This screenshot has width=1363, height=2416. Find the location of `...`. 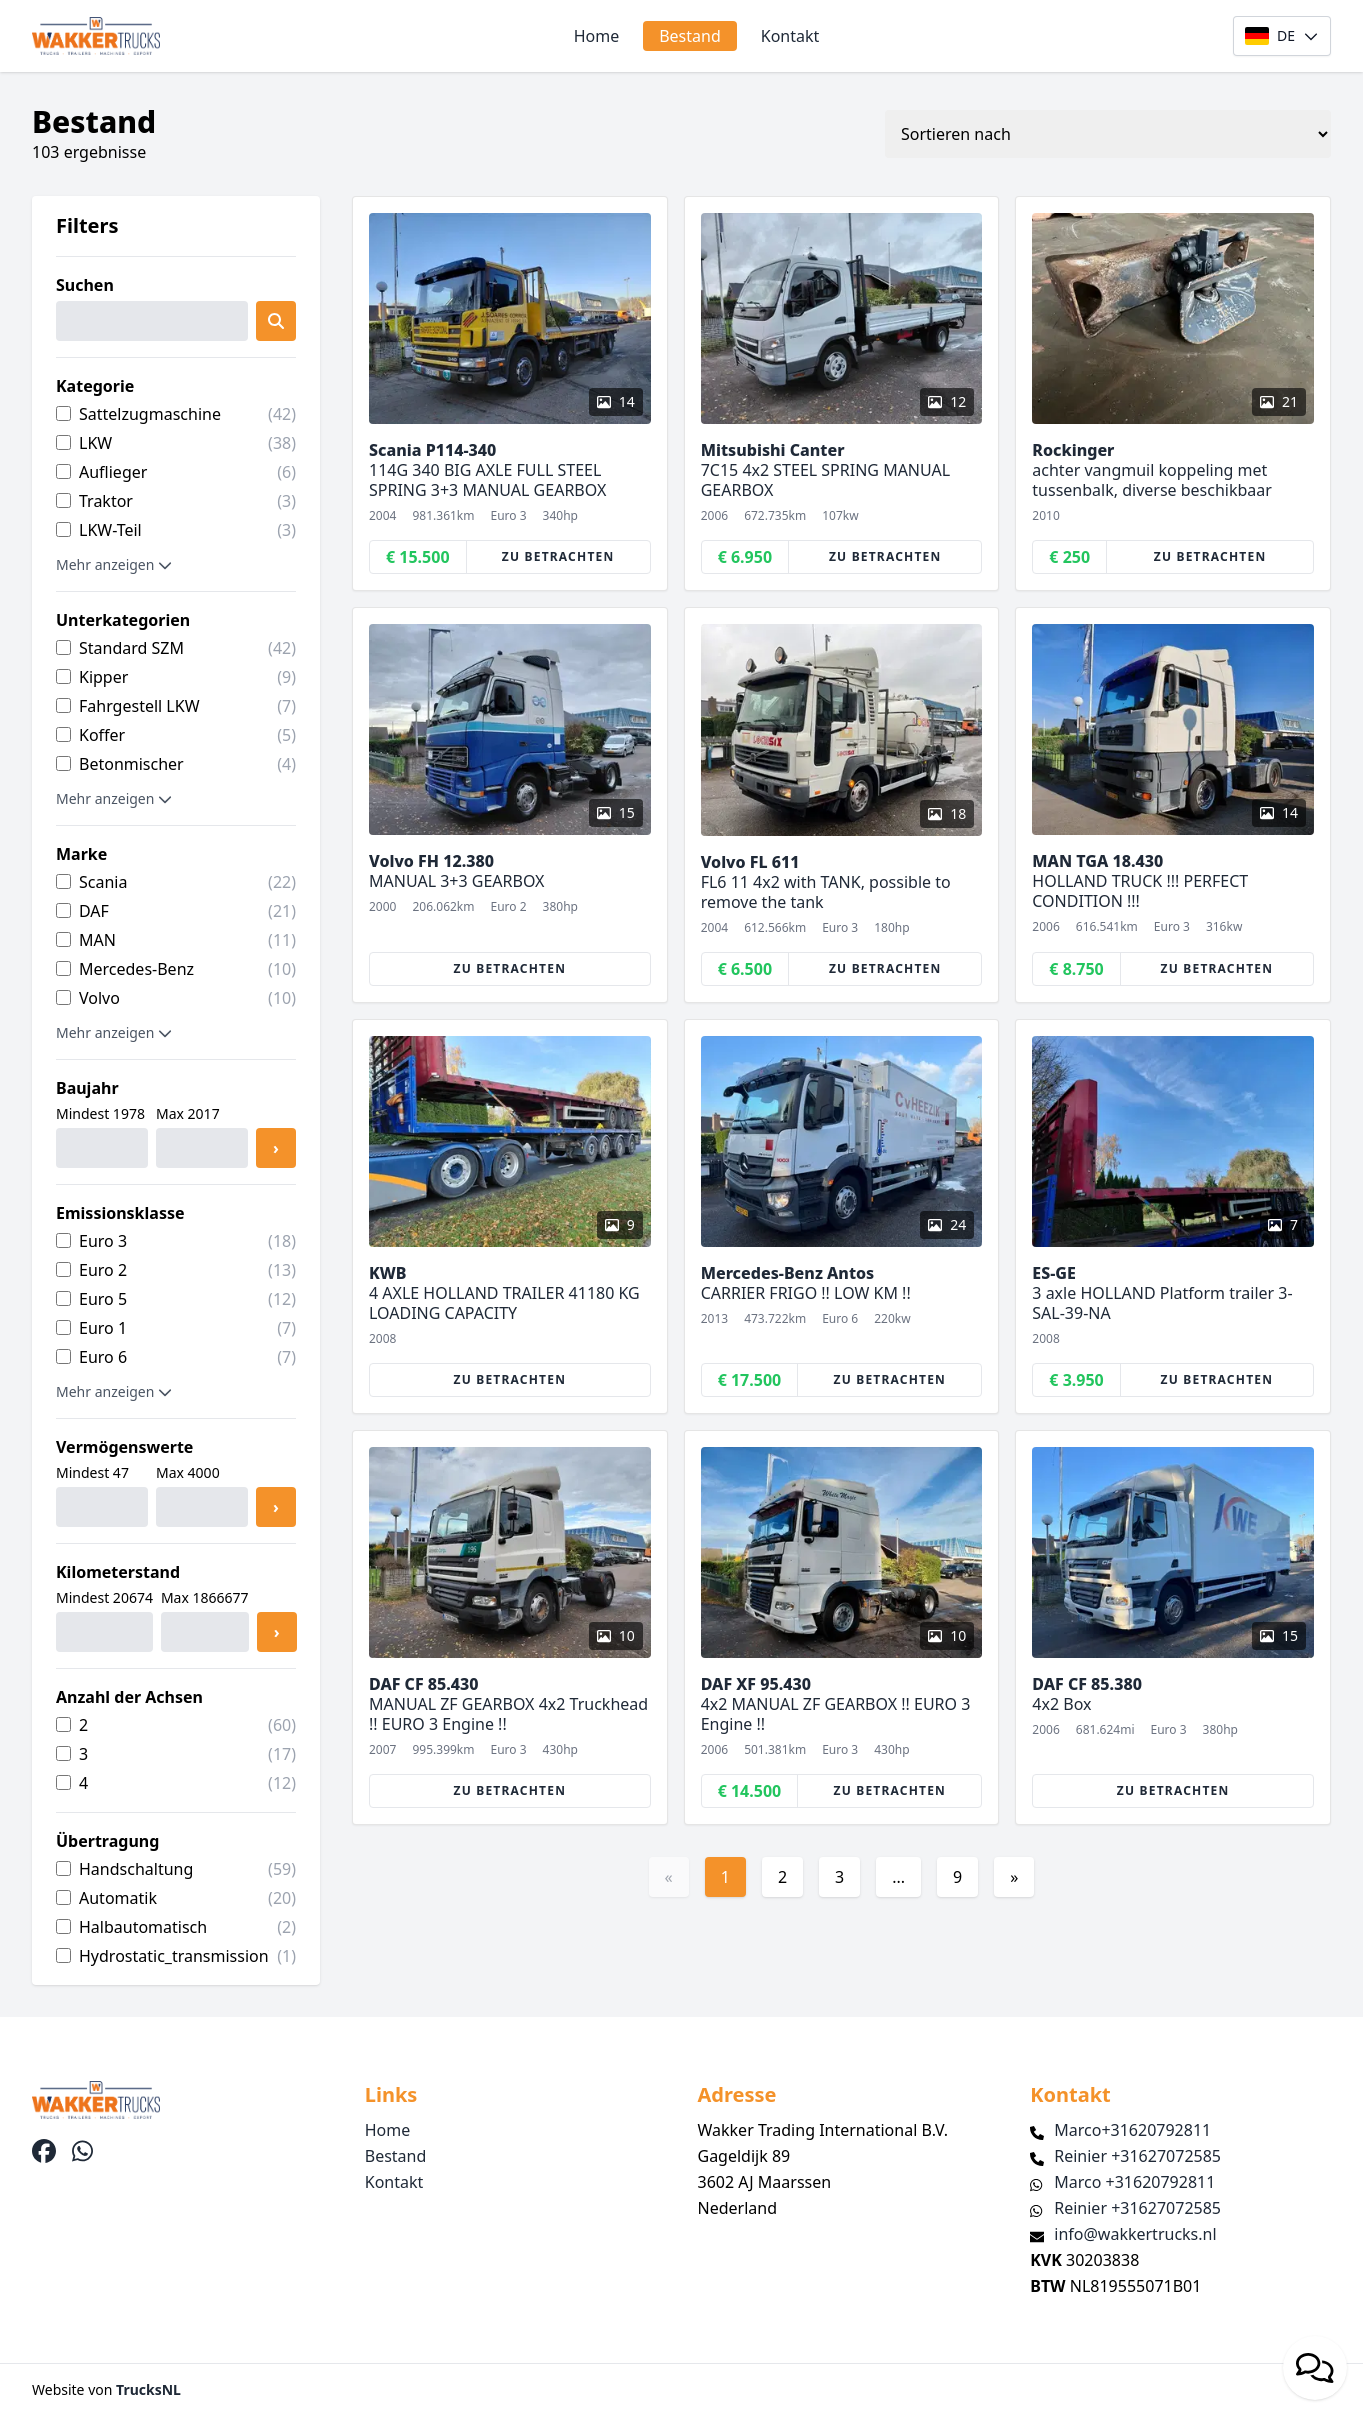

... is located at coordinates (898, 1877).